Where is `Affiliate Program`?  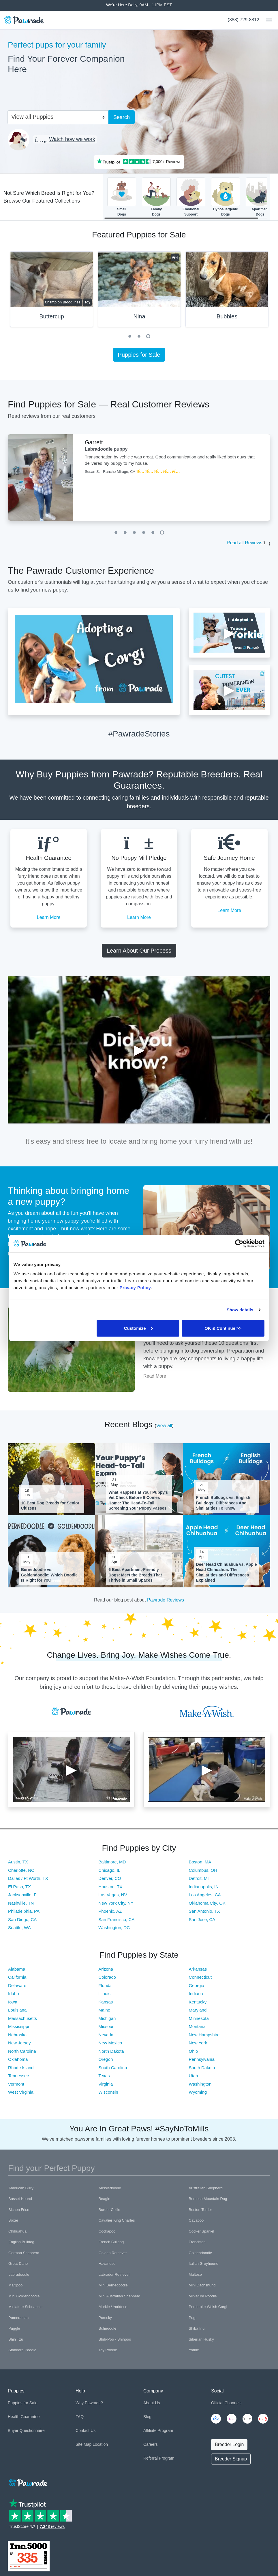 Affiliate Program is located at coordinates (158, 2430).